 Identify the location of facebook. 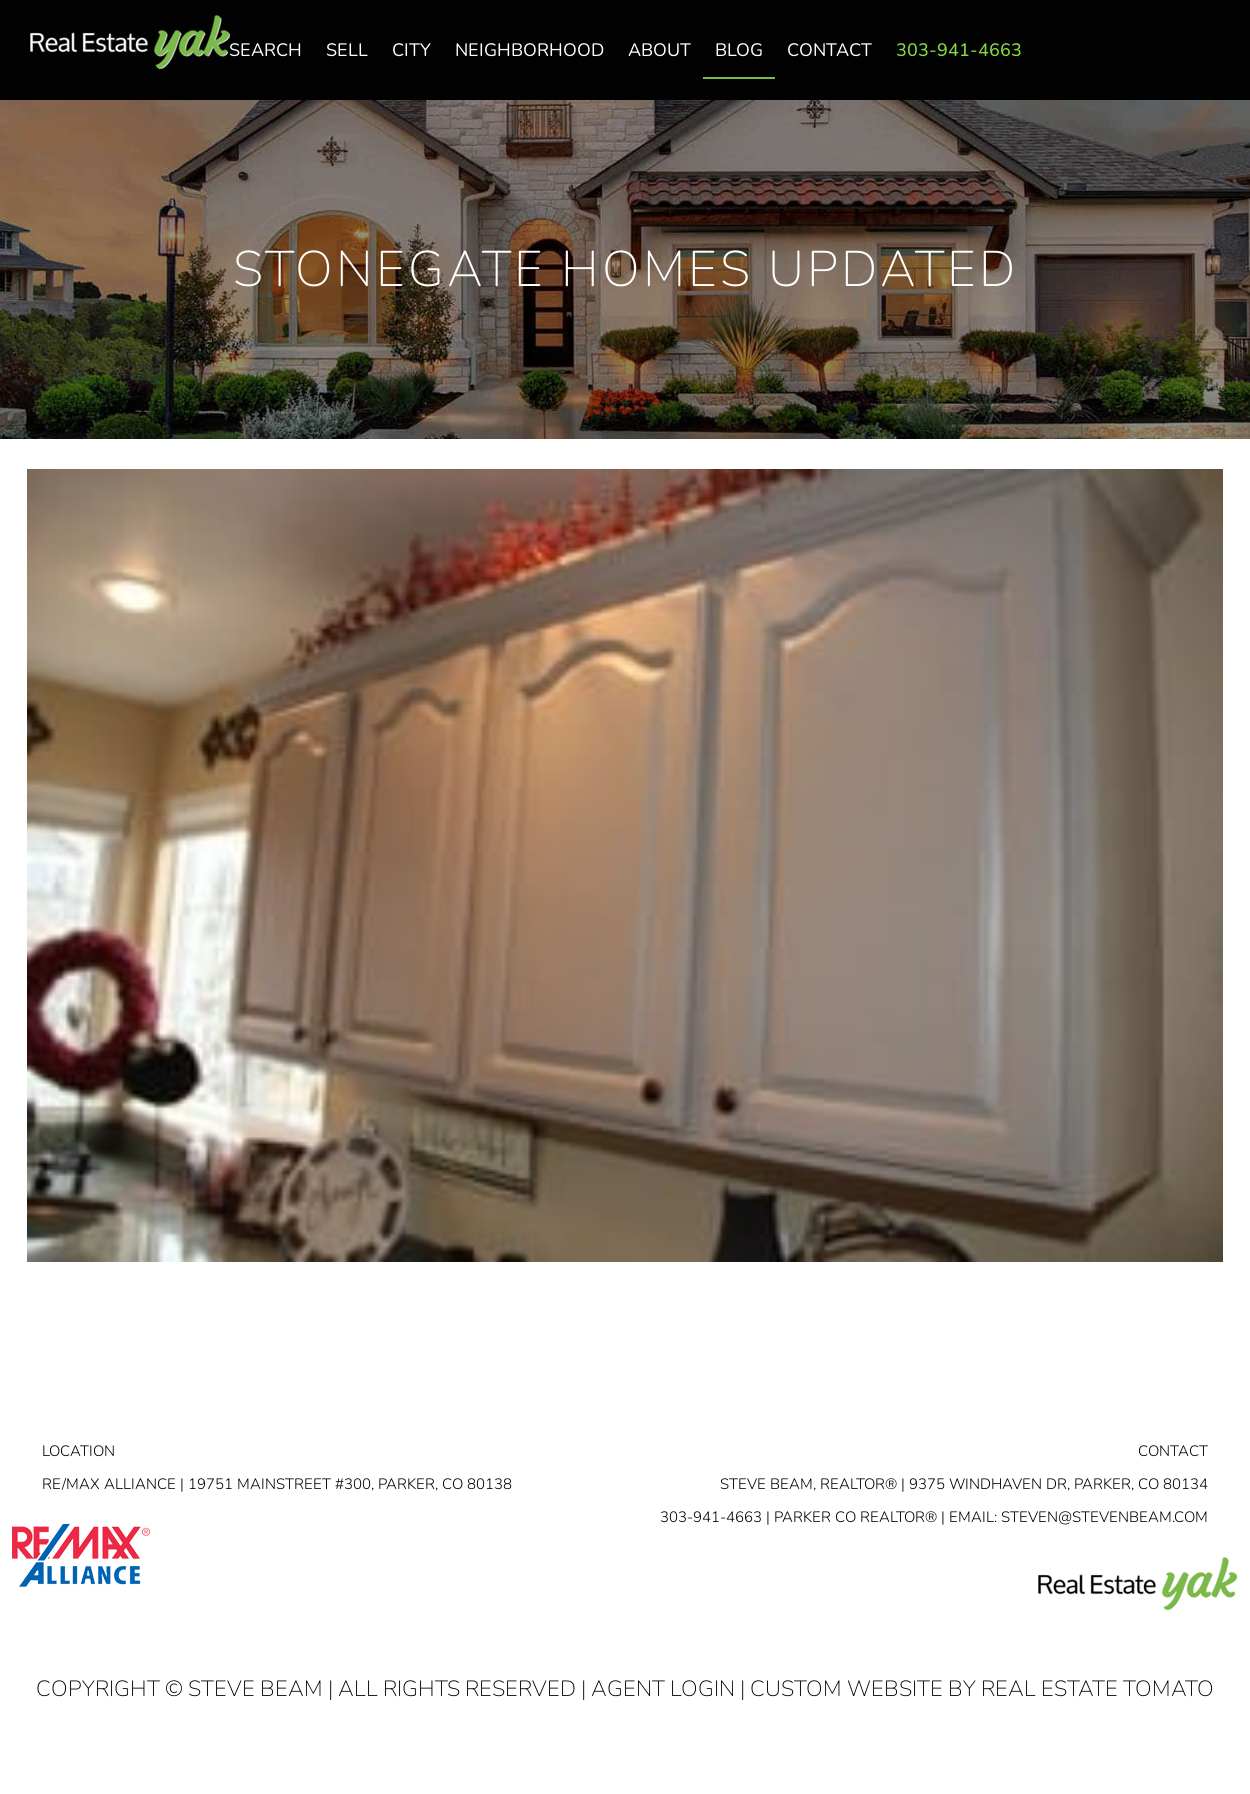
(1133, 61).